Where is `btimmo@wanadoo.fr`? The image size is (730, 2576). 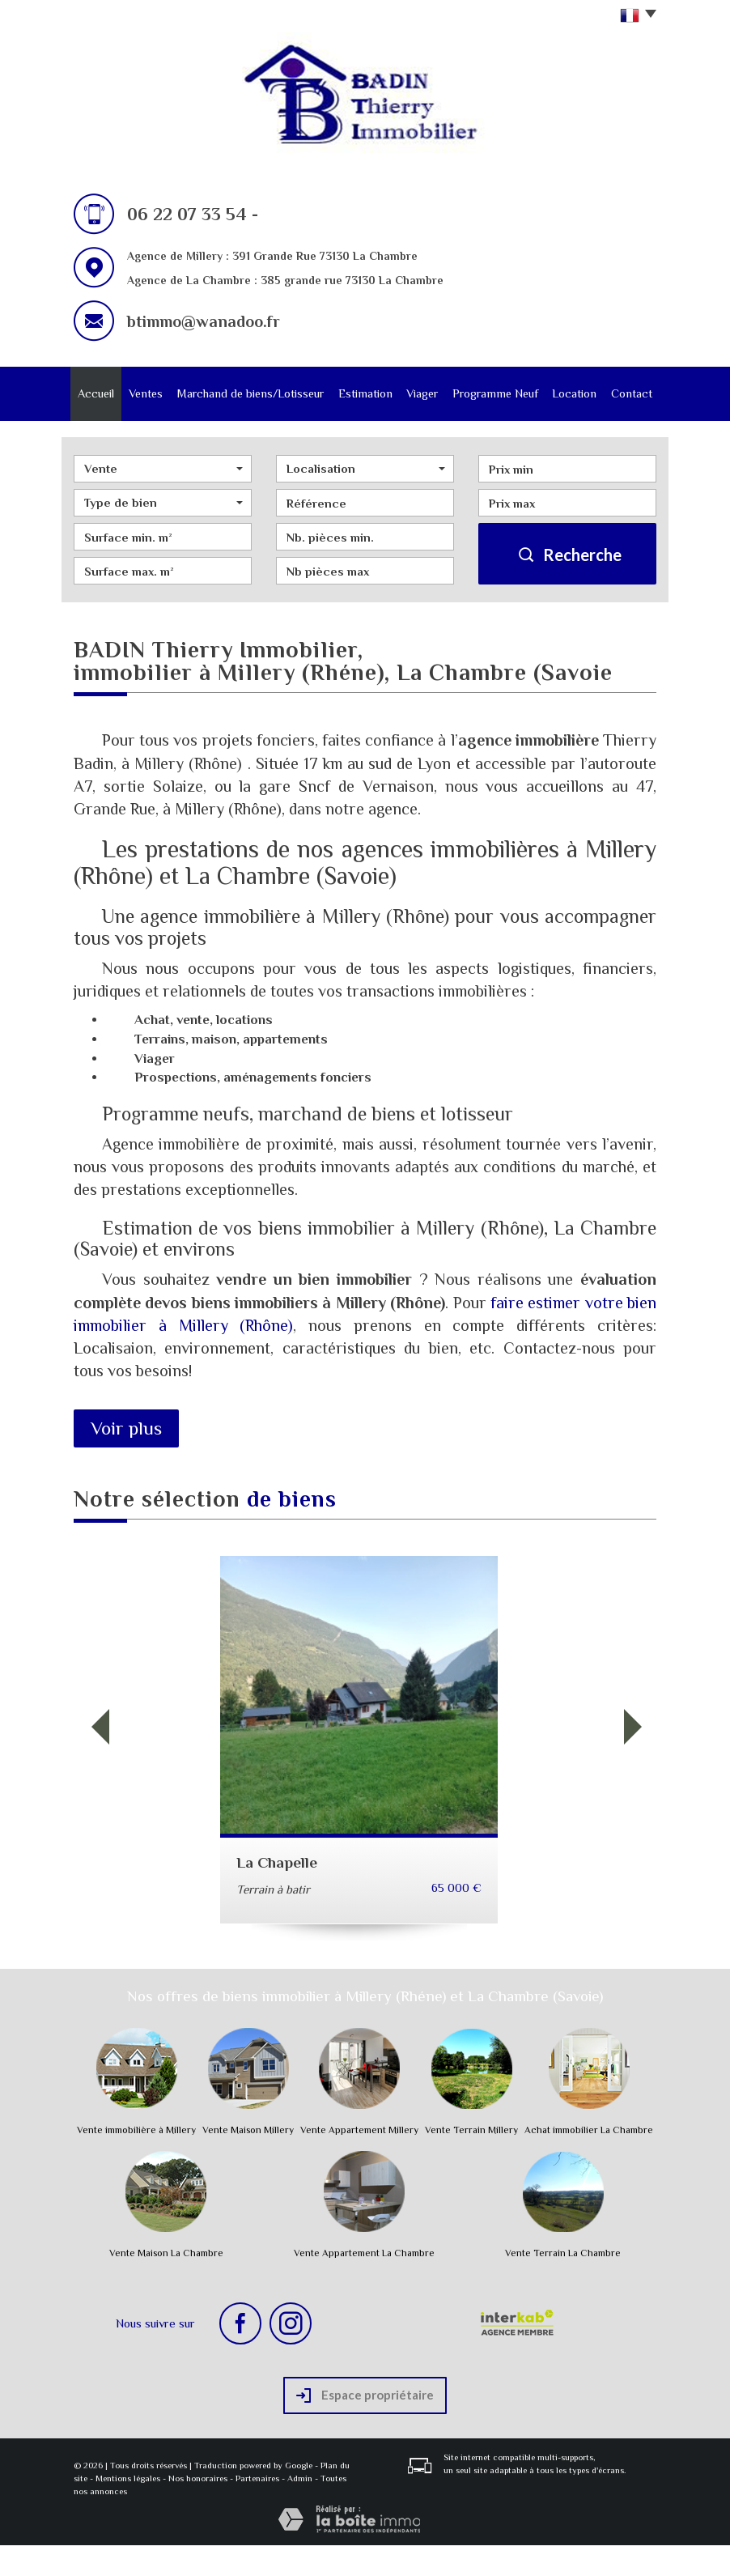 btimmo@wanadoo.fr is located at coordinates (203, 321).